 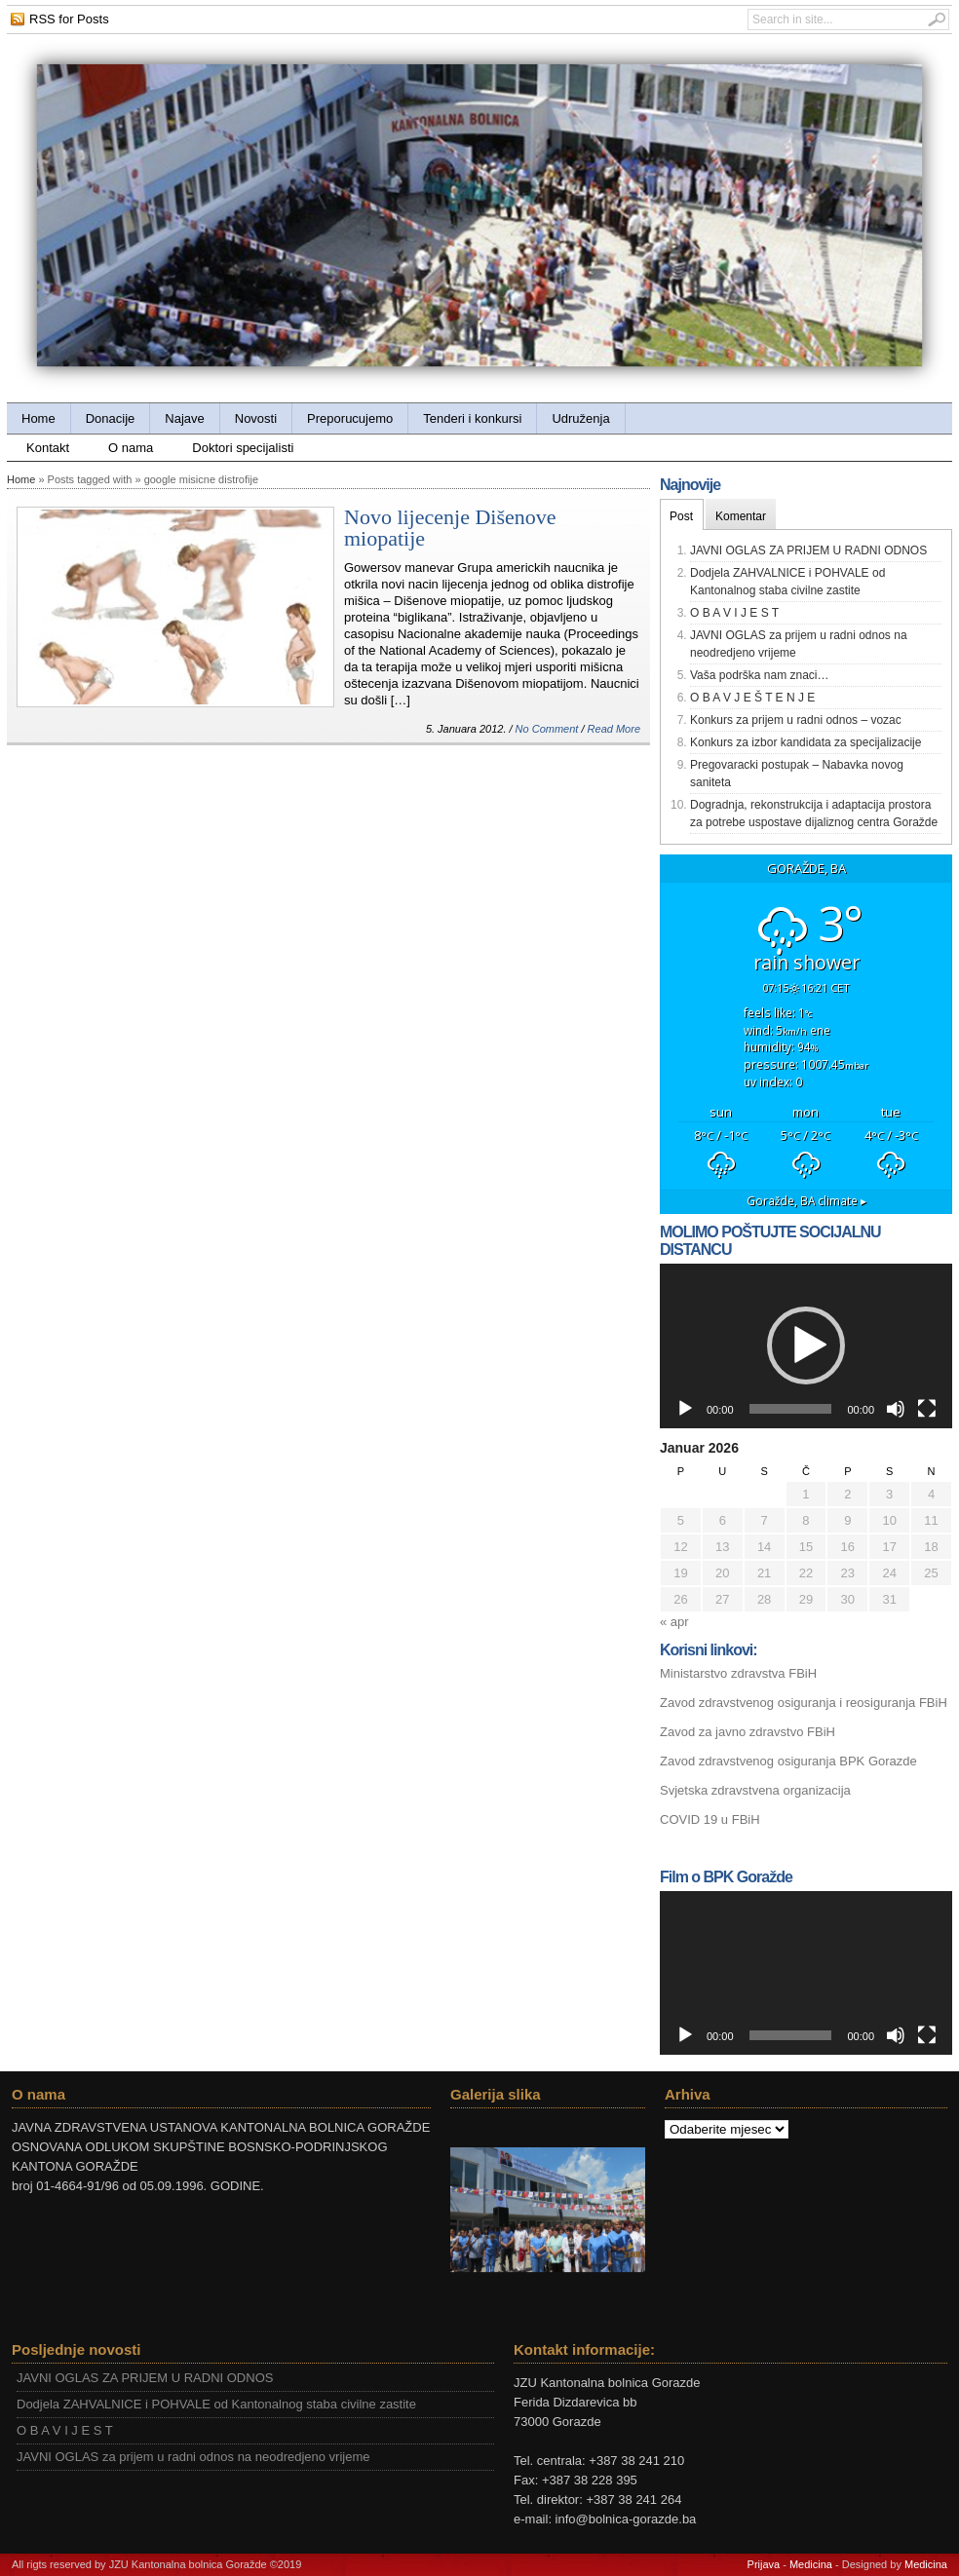 I want to click on Konkurs za izbor kandidata za specijalizacije, so click(x=805, y=742).